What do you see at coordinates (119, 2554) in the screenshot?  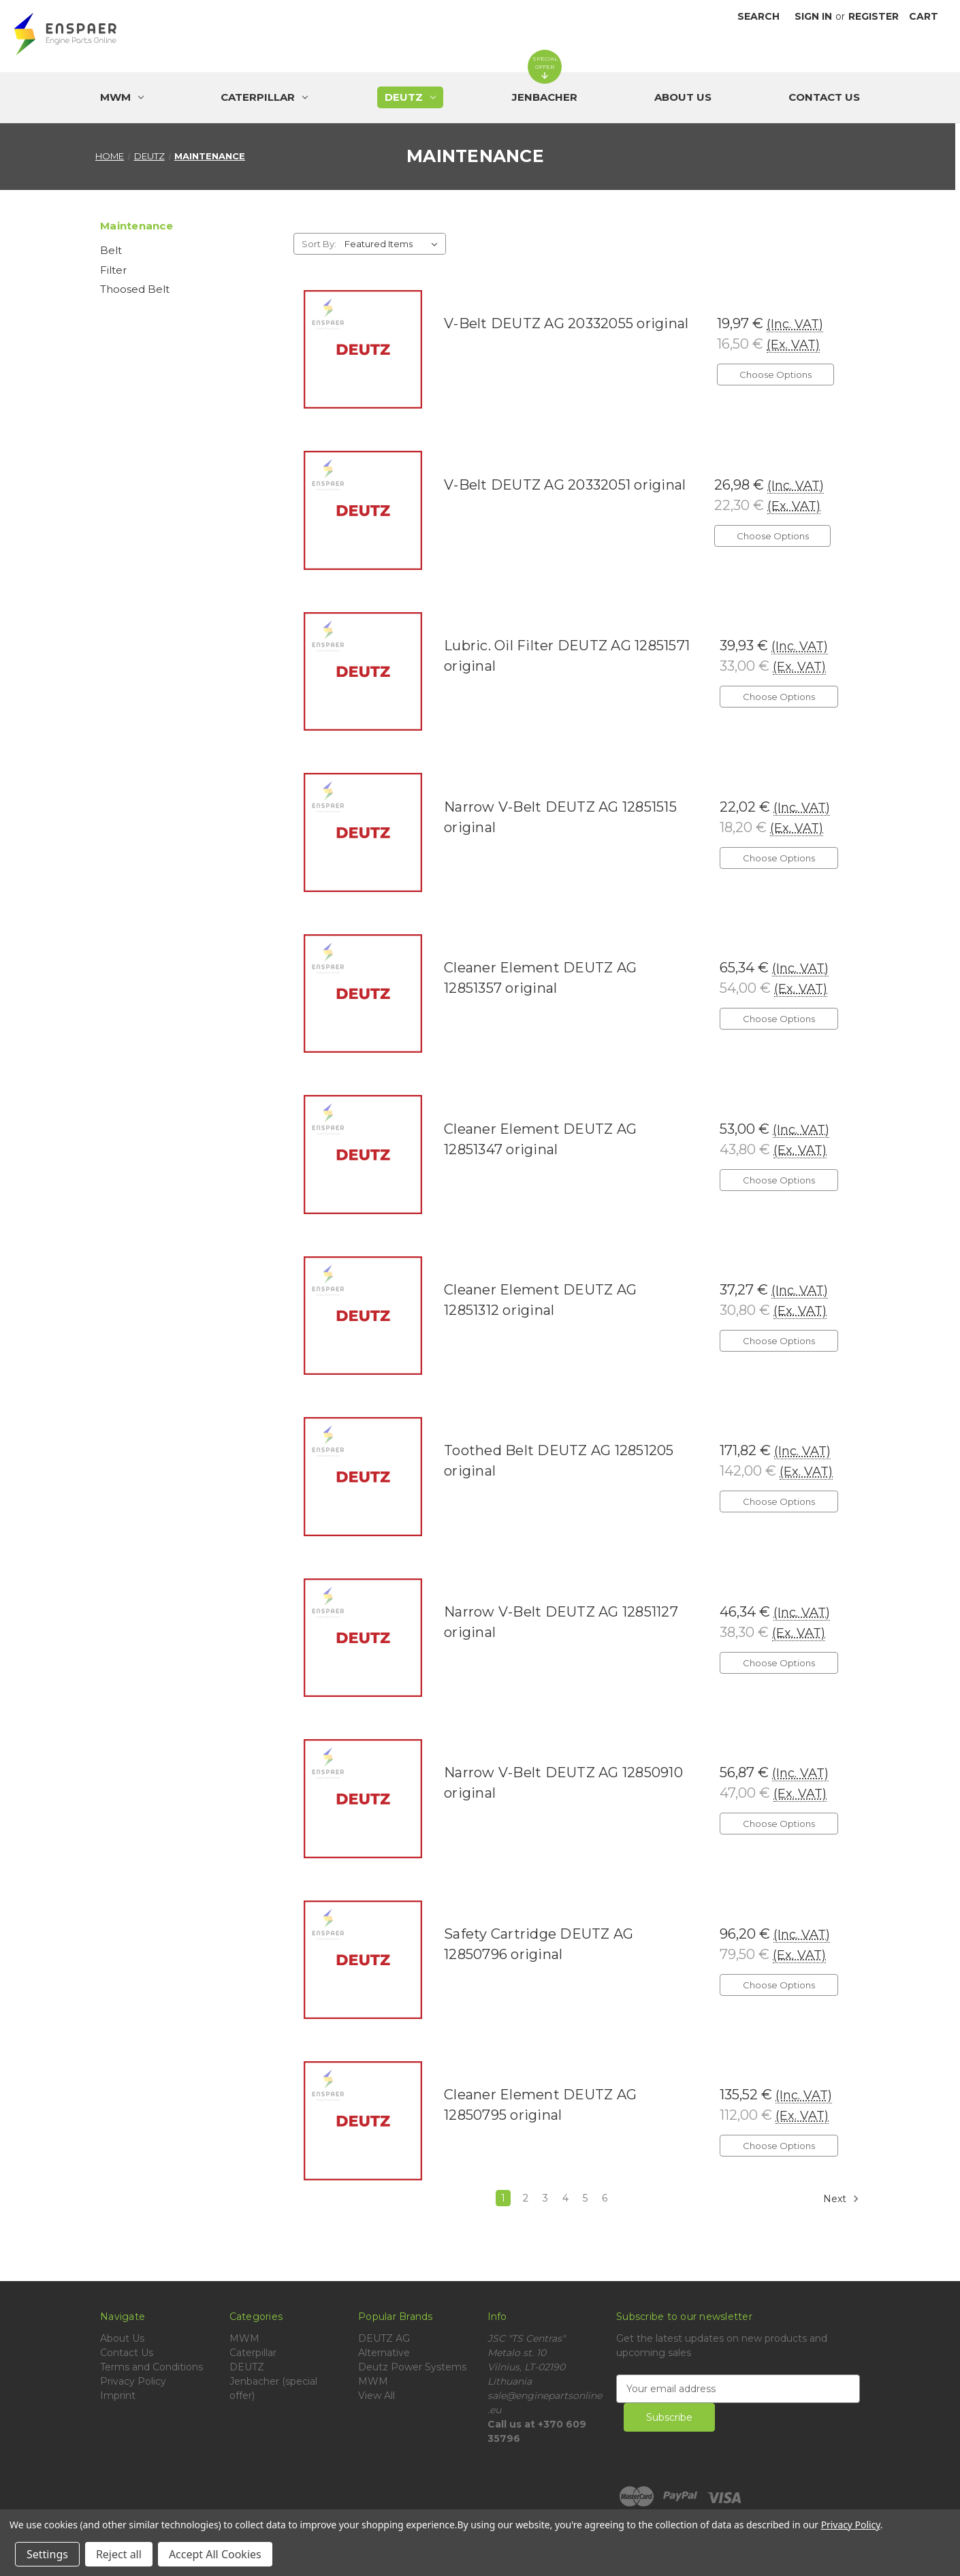 I see `Reject all` at bounding box center [119, 2554].